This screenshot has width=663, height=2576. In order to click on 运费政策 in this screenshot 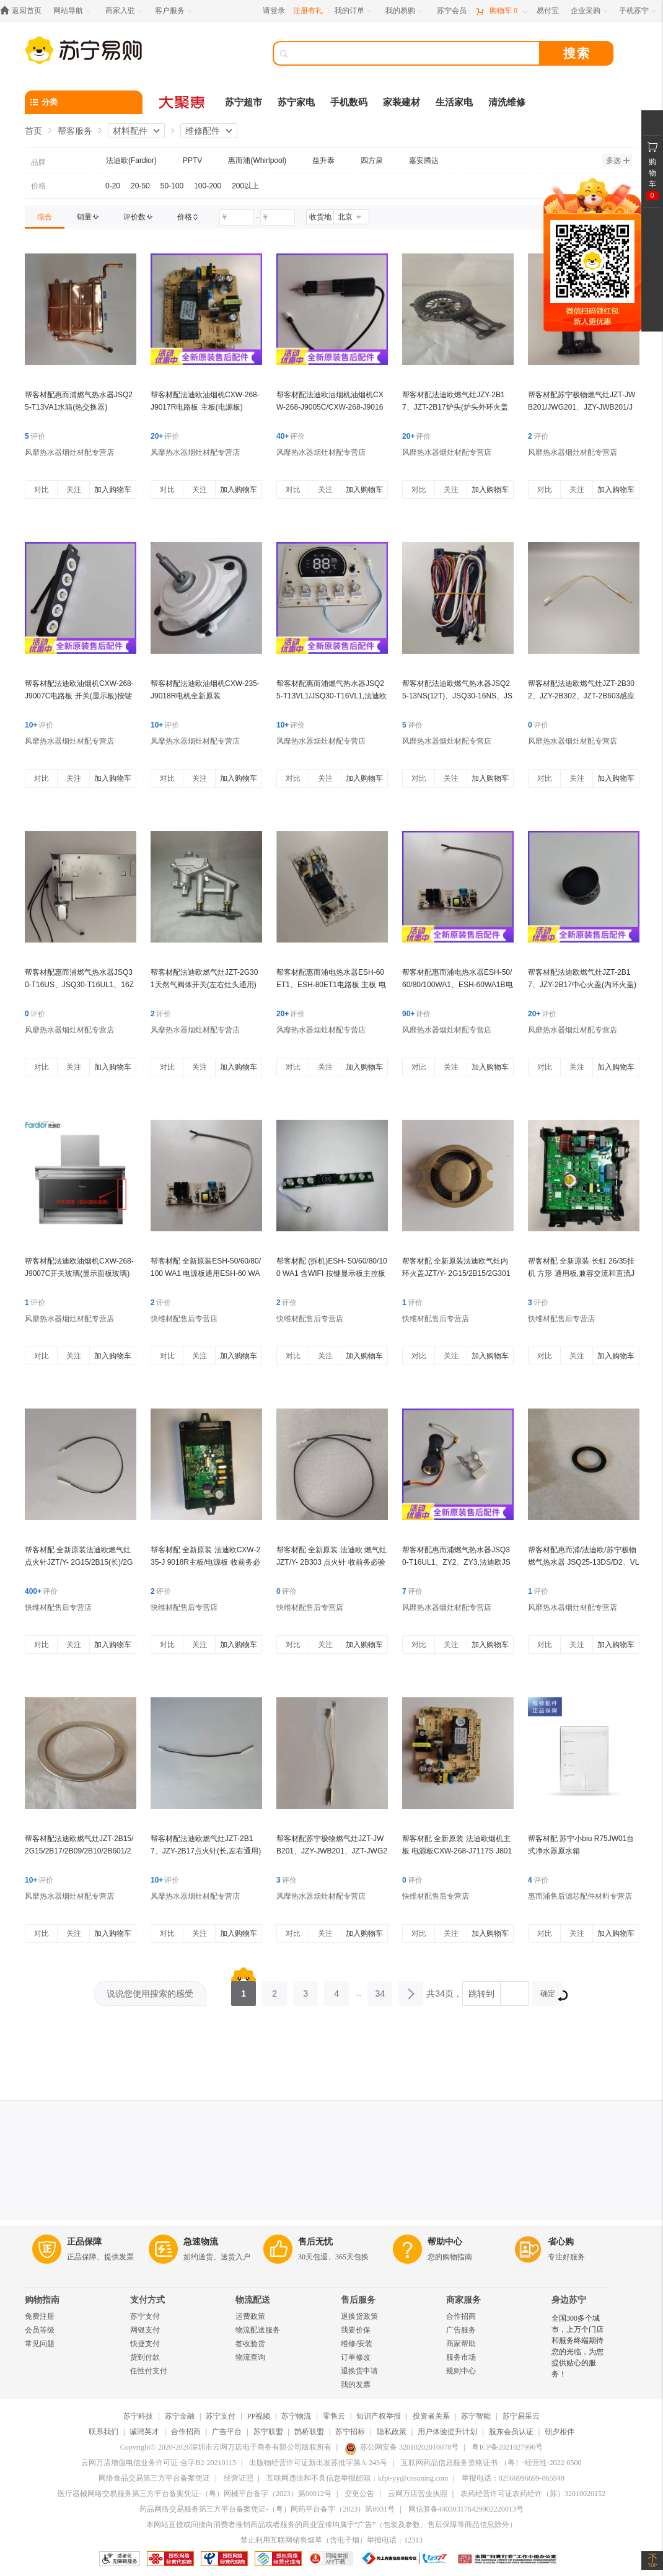, I will do `click(250, 2316)`.